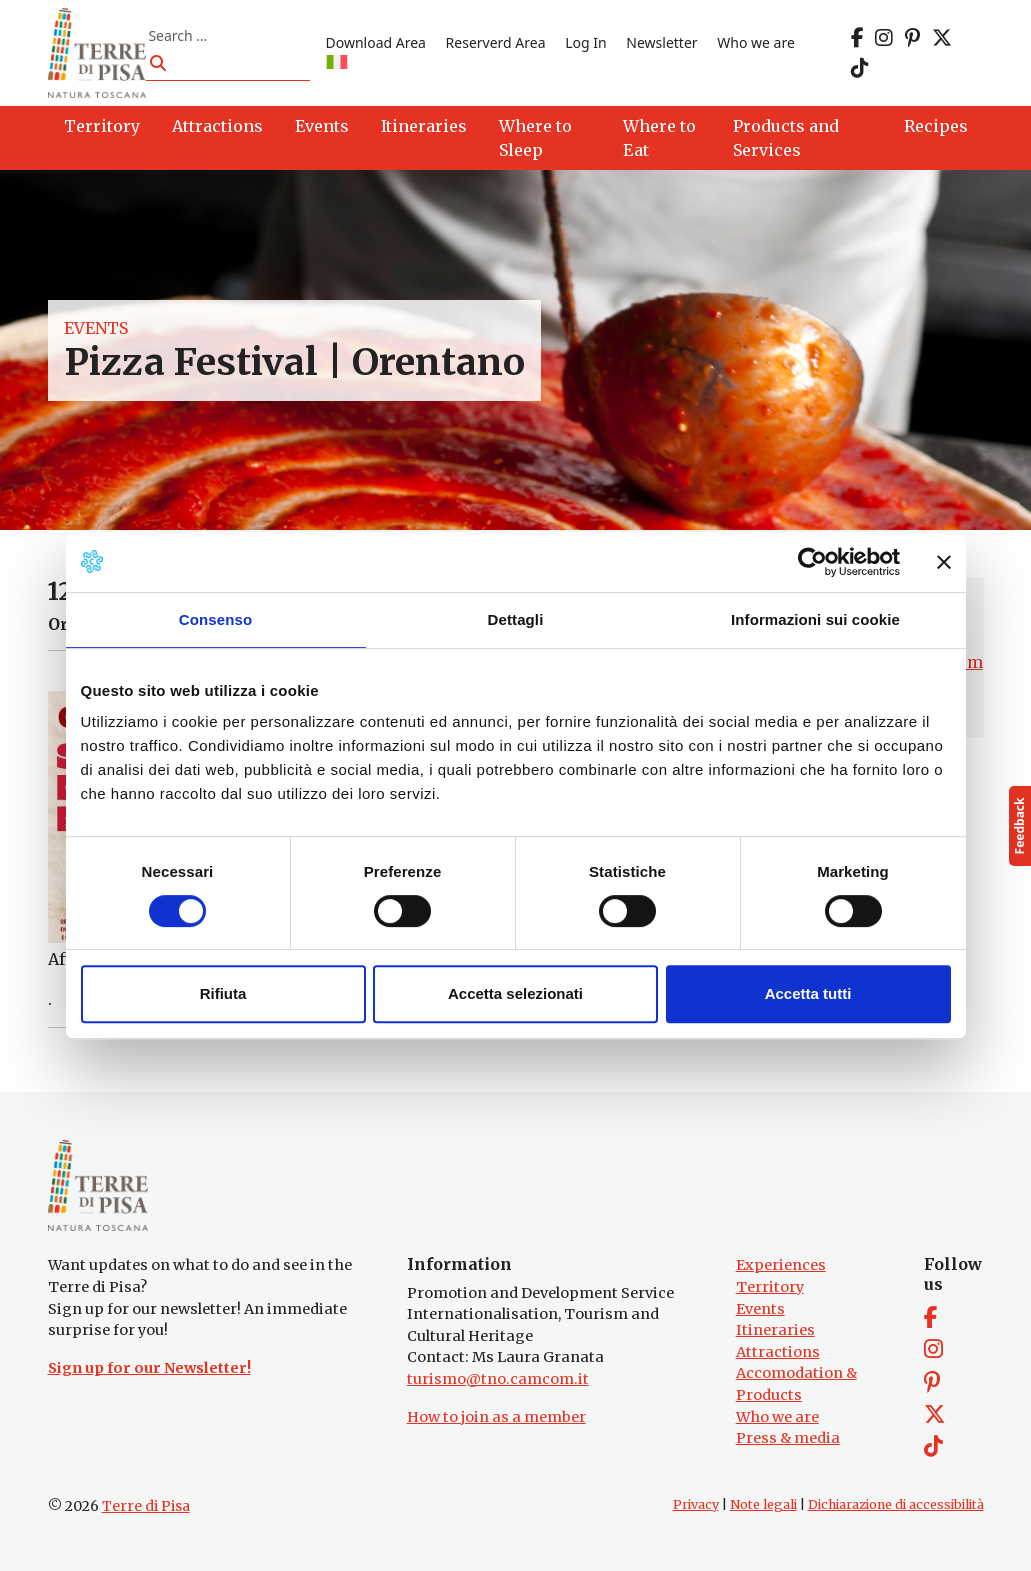  What do you see at coordinates (223, 993) in the screenshot?
I see `Rifiuta` at bounding box center [223, 993].